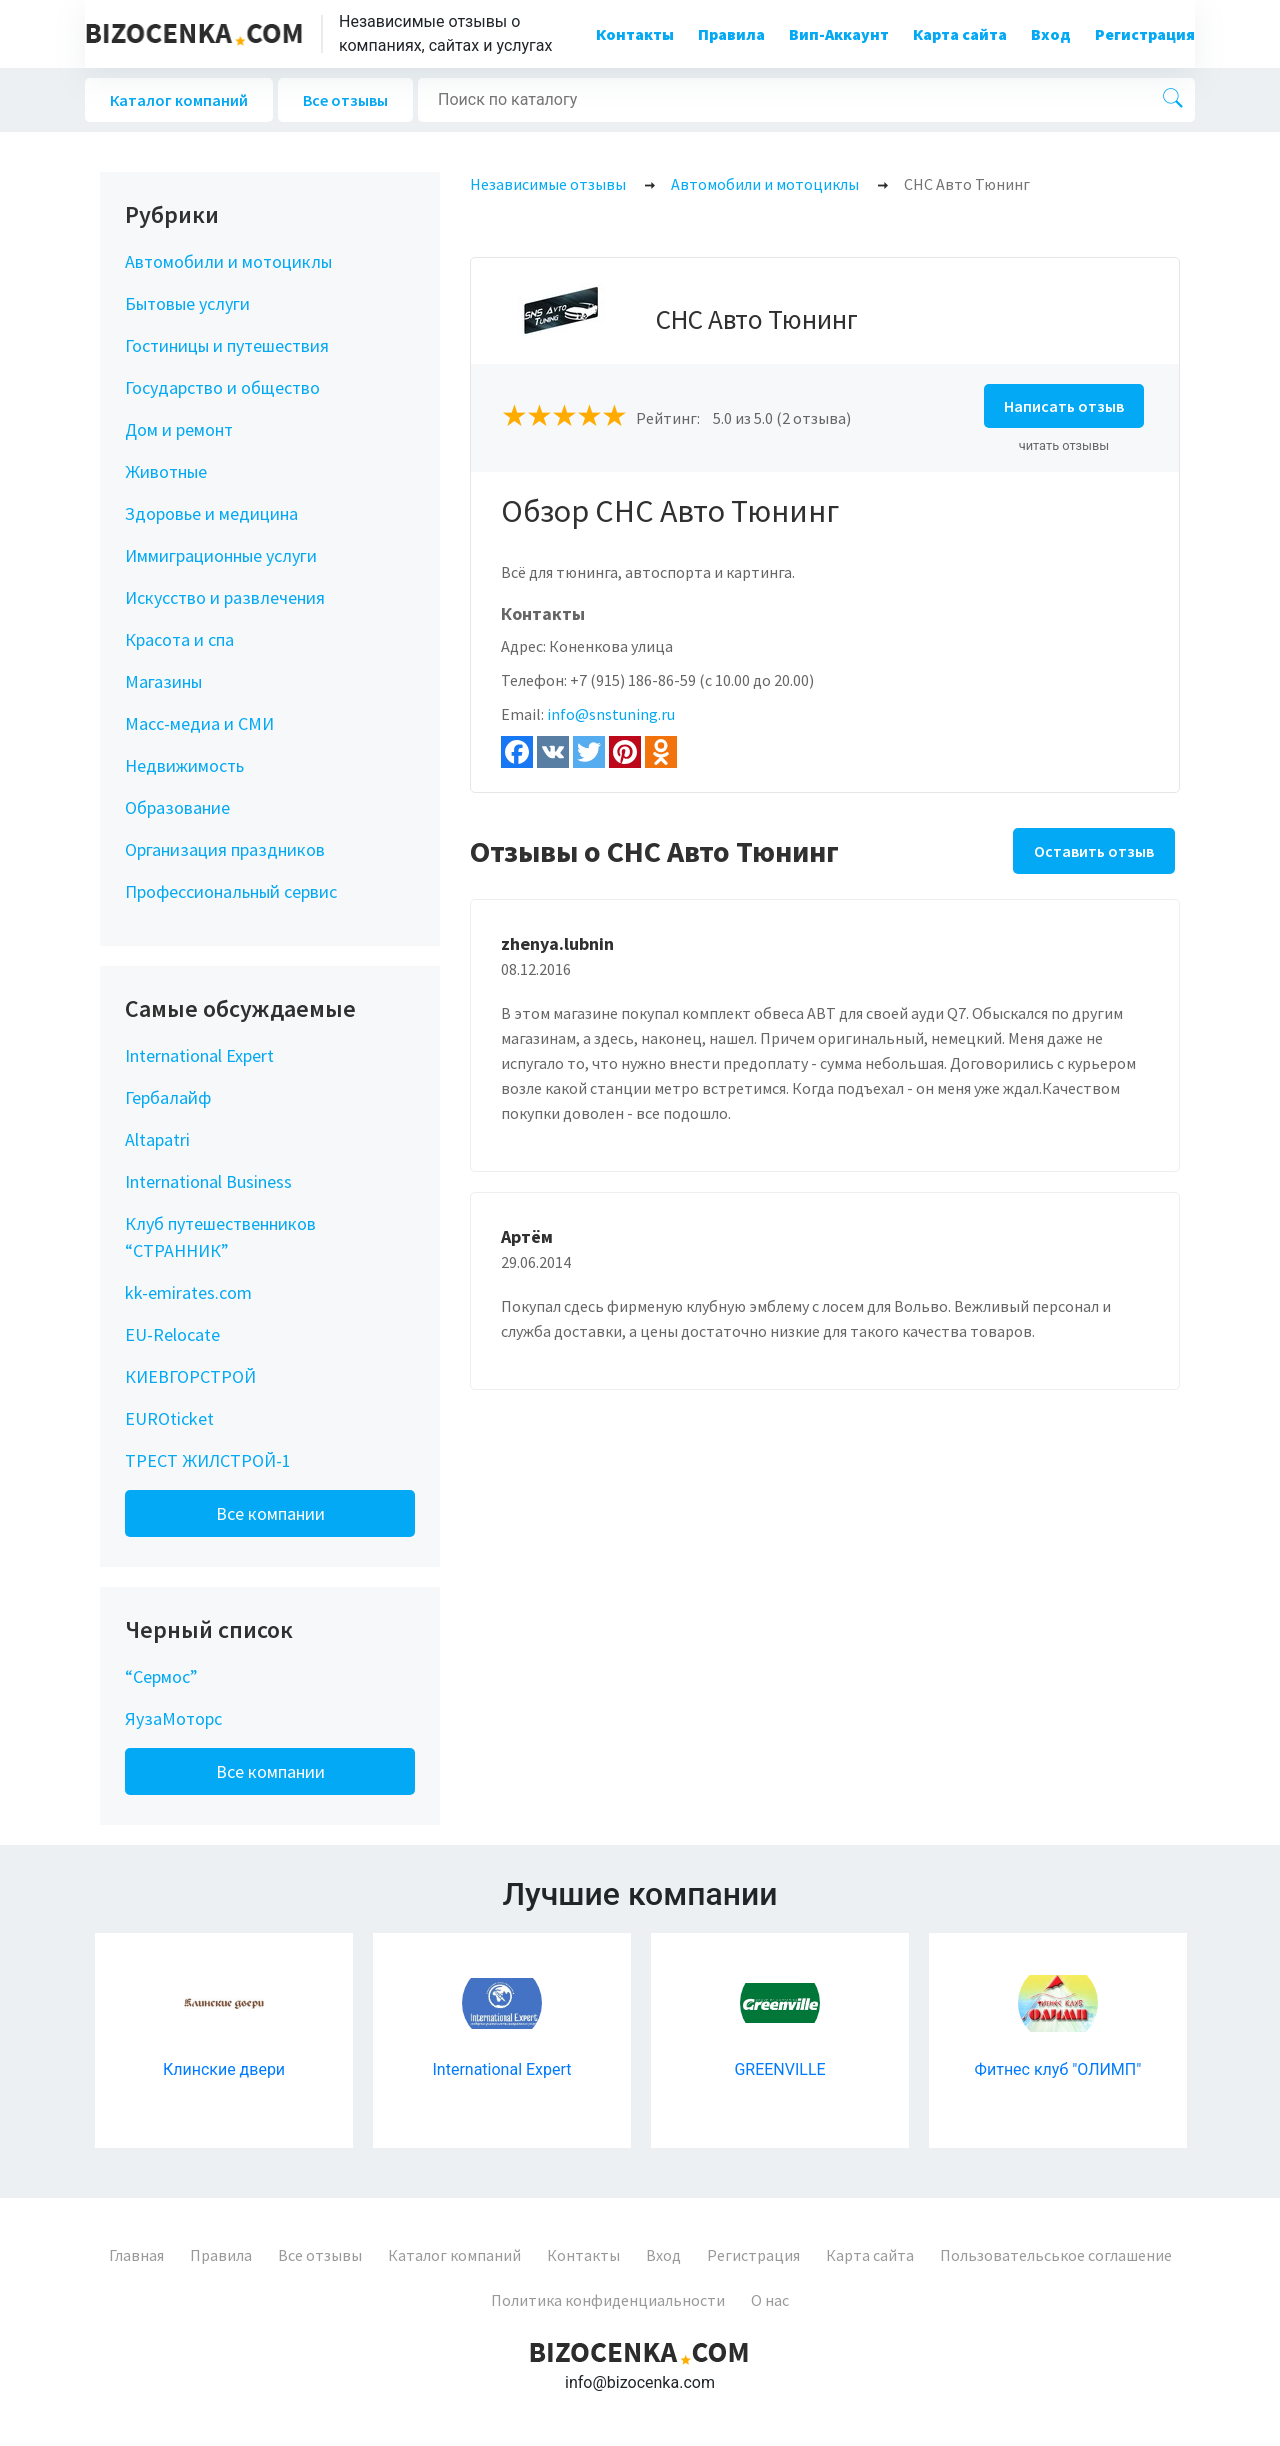 This screenshot has width=1280, height=2446. What do you see at coordinates (228, 261) in the screenshot?
I see `Автомобили и мотоциклы` at bounding box center [228, 261].